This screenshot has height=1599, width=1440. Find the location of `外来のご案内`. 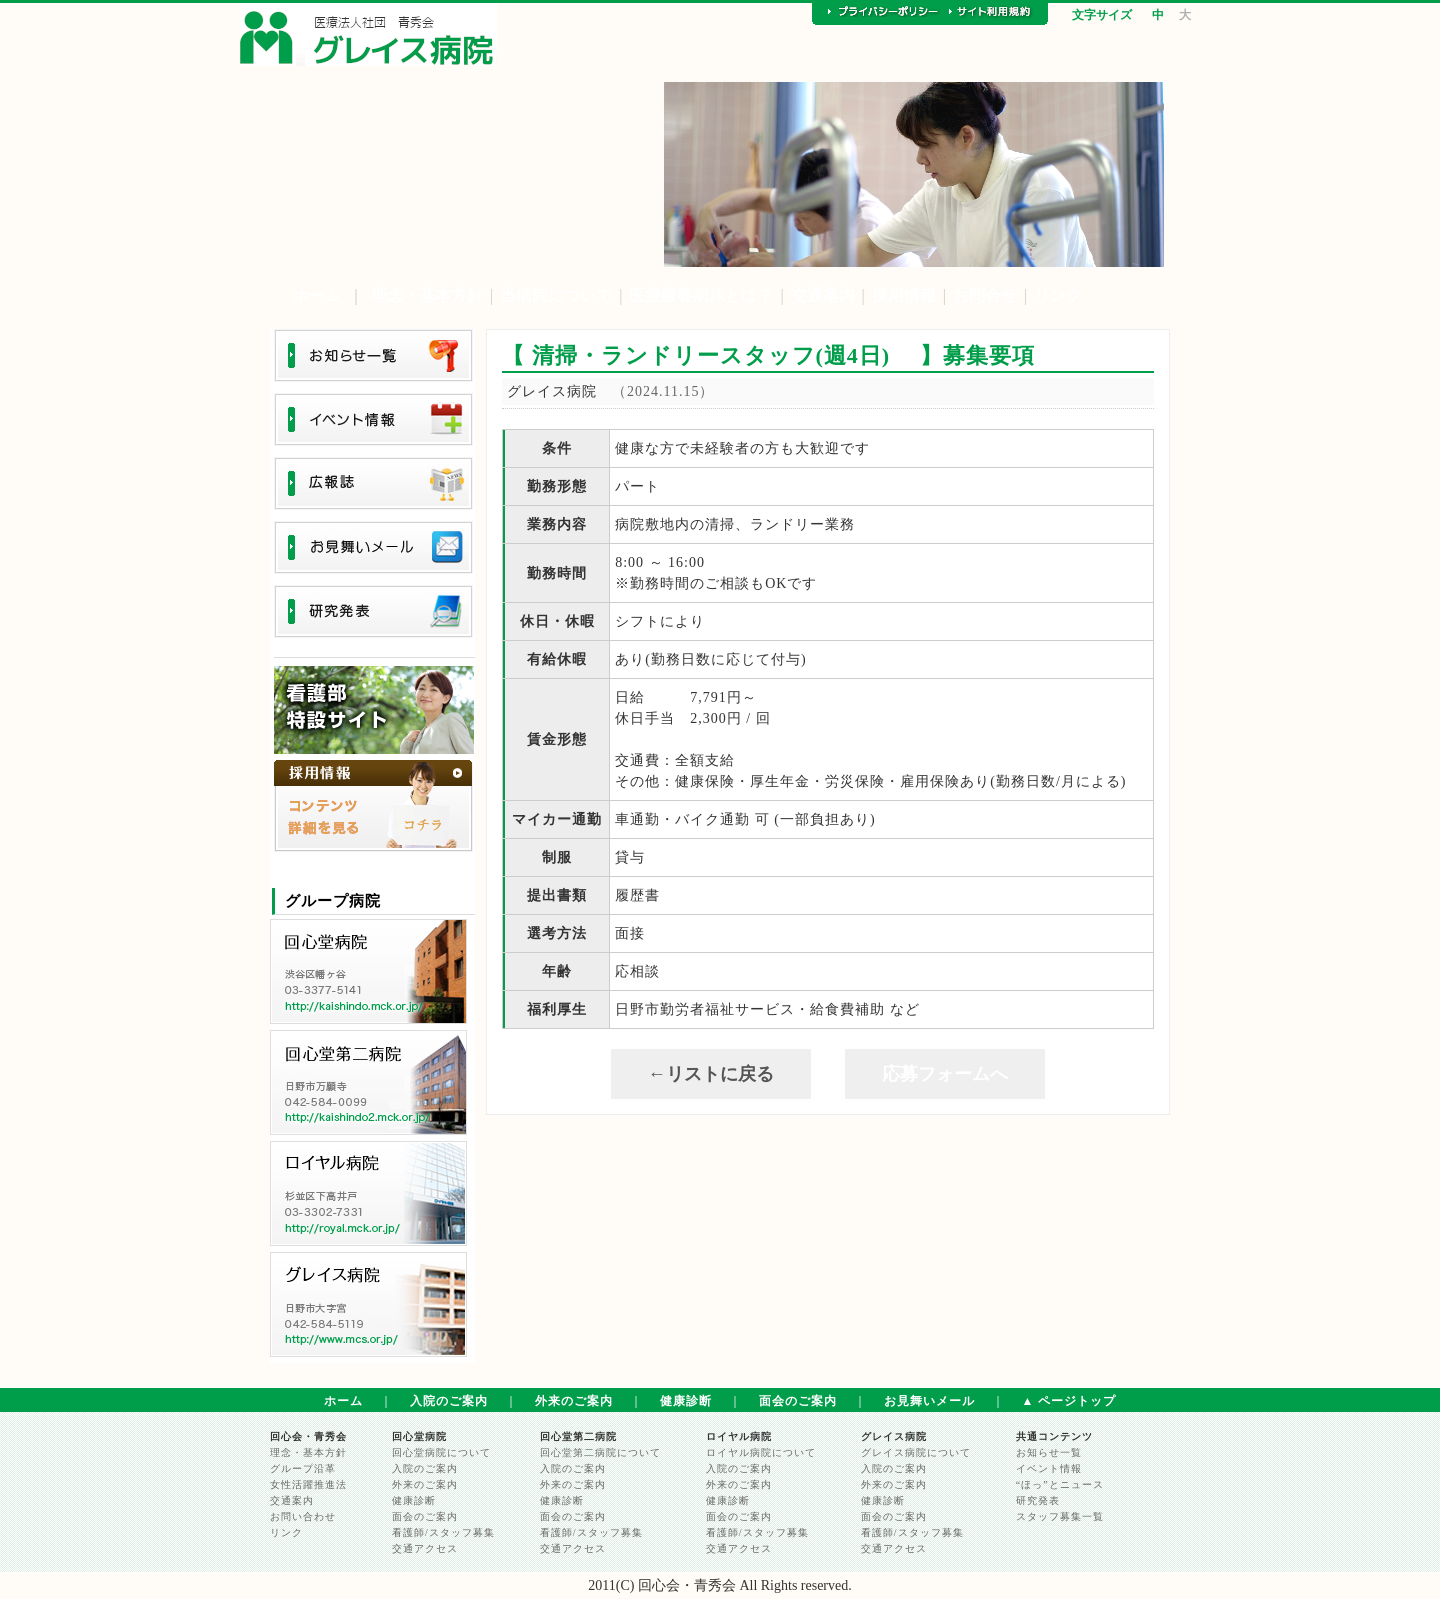

外来のご案内 is located at coordinates (574, 1401).